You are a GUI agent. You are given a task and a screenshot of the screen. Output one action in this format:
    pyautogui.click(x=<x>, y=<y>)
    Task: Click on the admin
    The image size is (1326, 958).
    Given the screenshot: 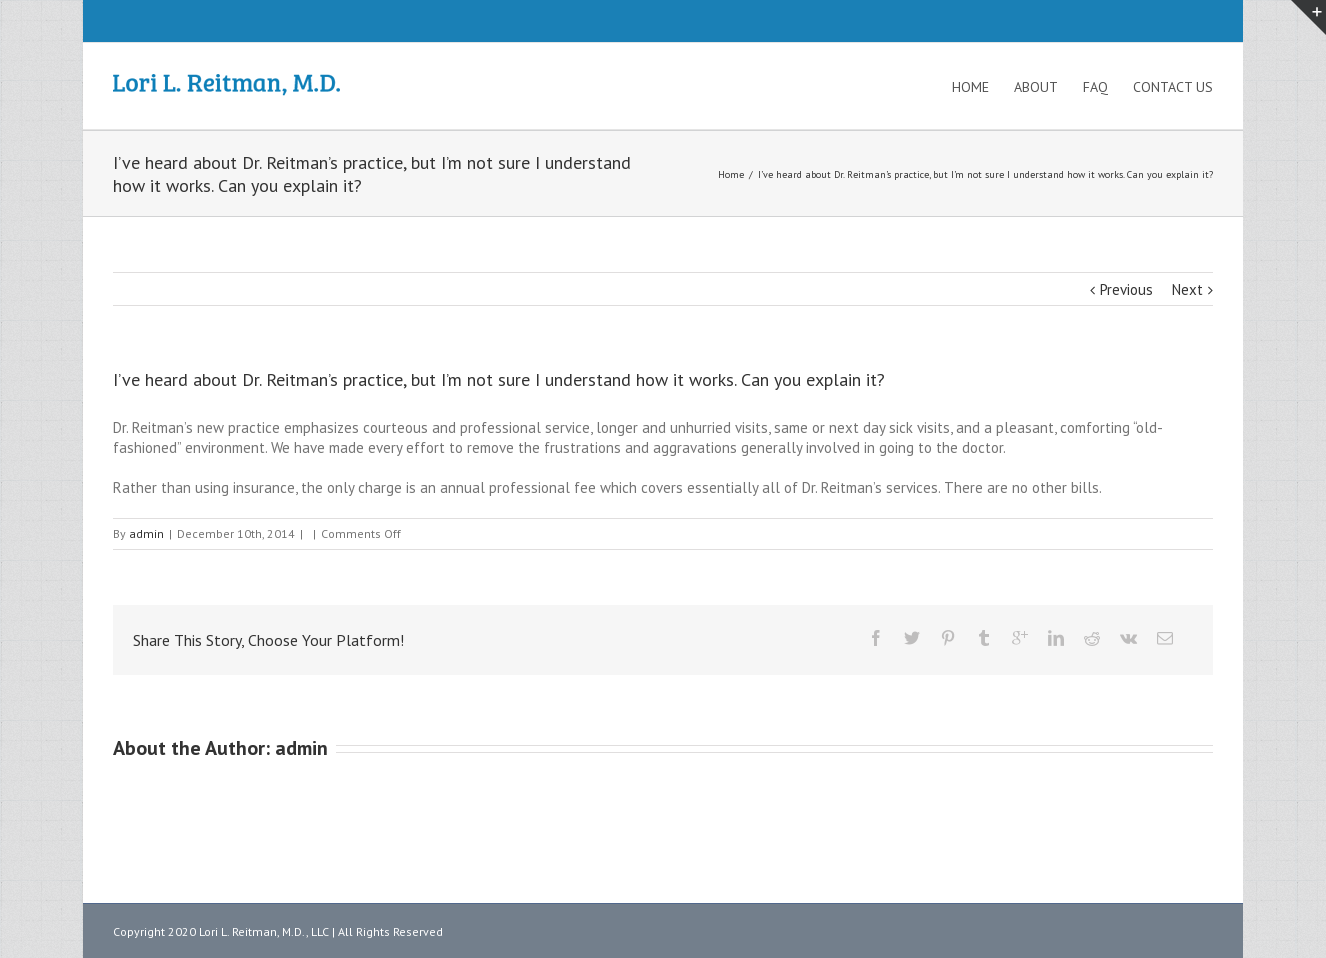 What is the action you would take?
    pyautogui.click(x=146, y=533)
    